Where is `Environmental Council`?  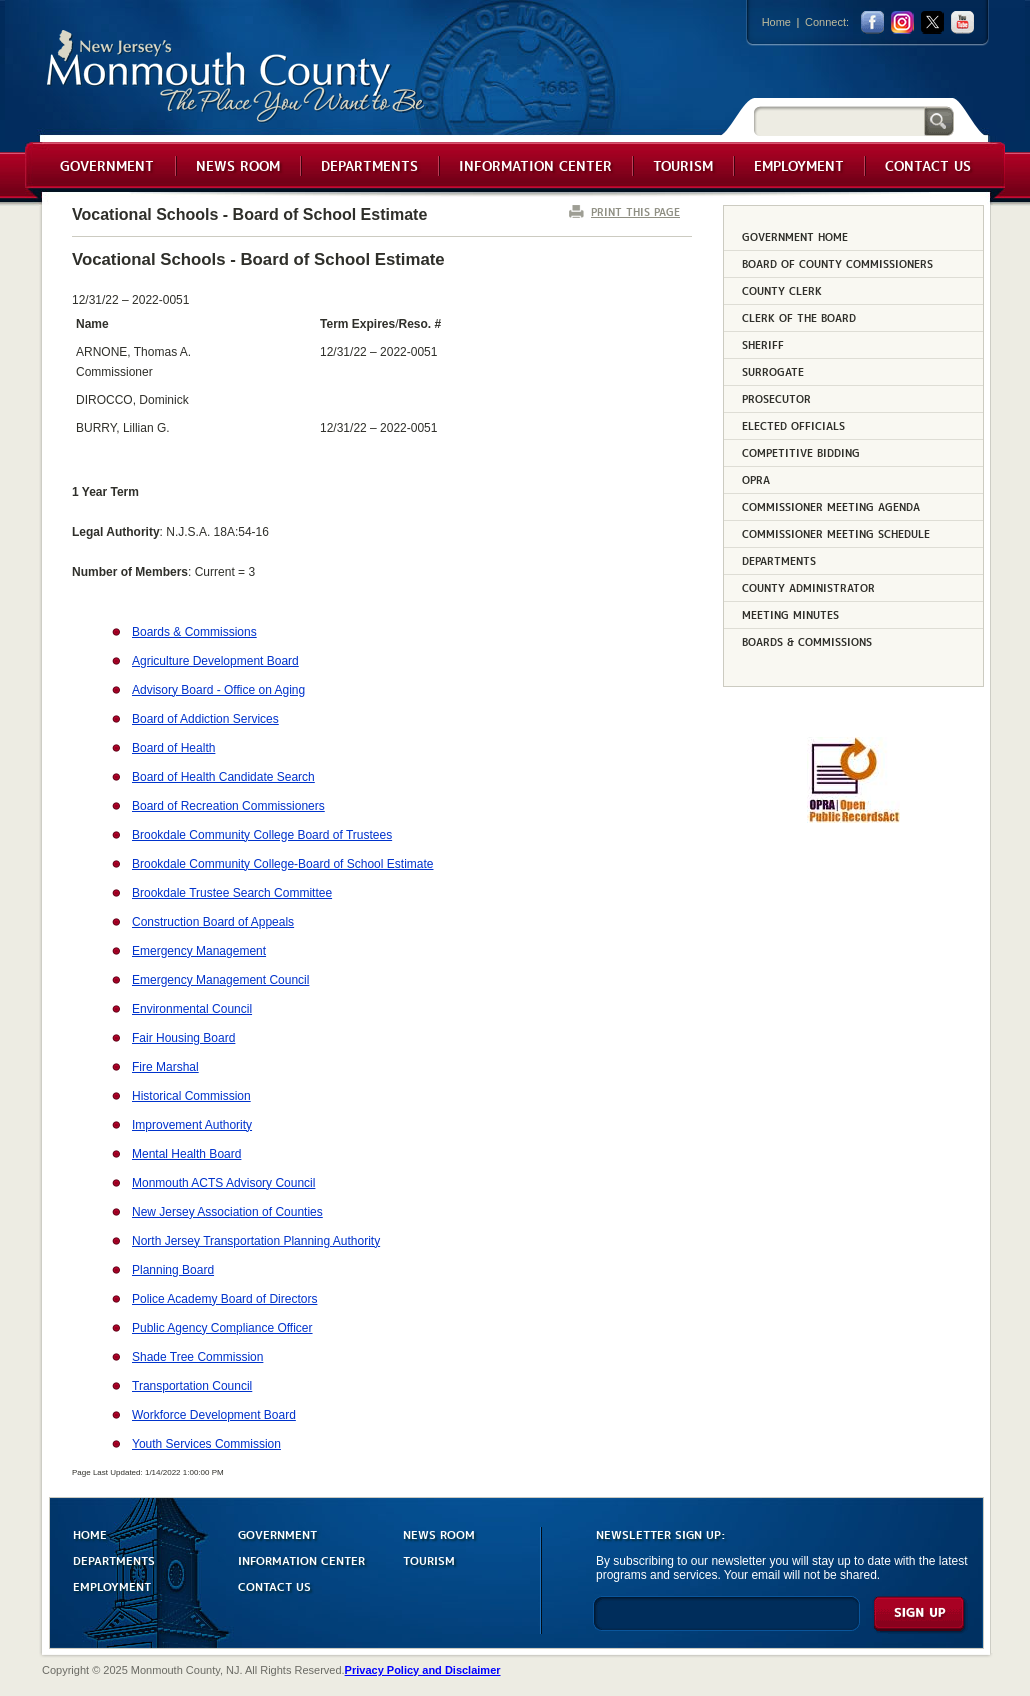
Environmental Council is located at coordinates (192, 1009).